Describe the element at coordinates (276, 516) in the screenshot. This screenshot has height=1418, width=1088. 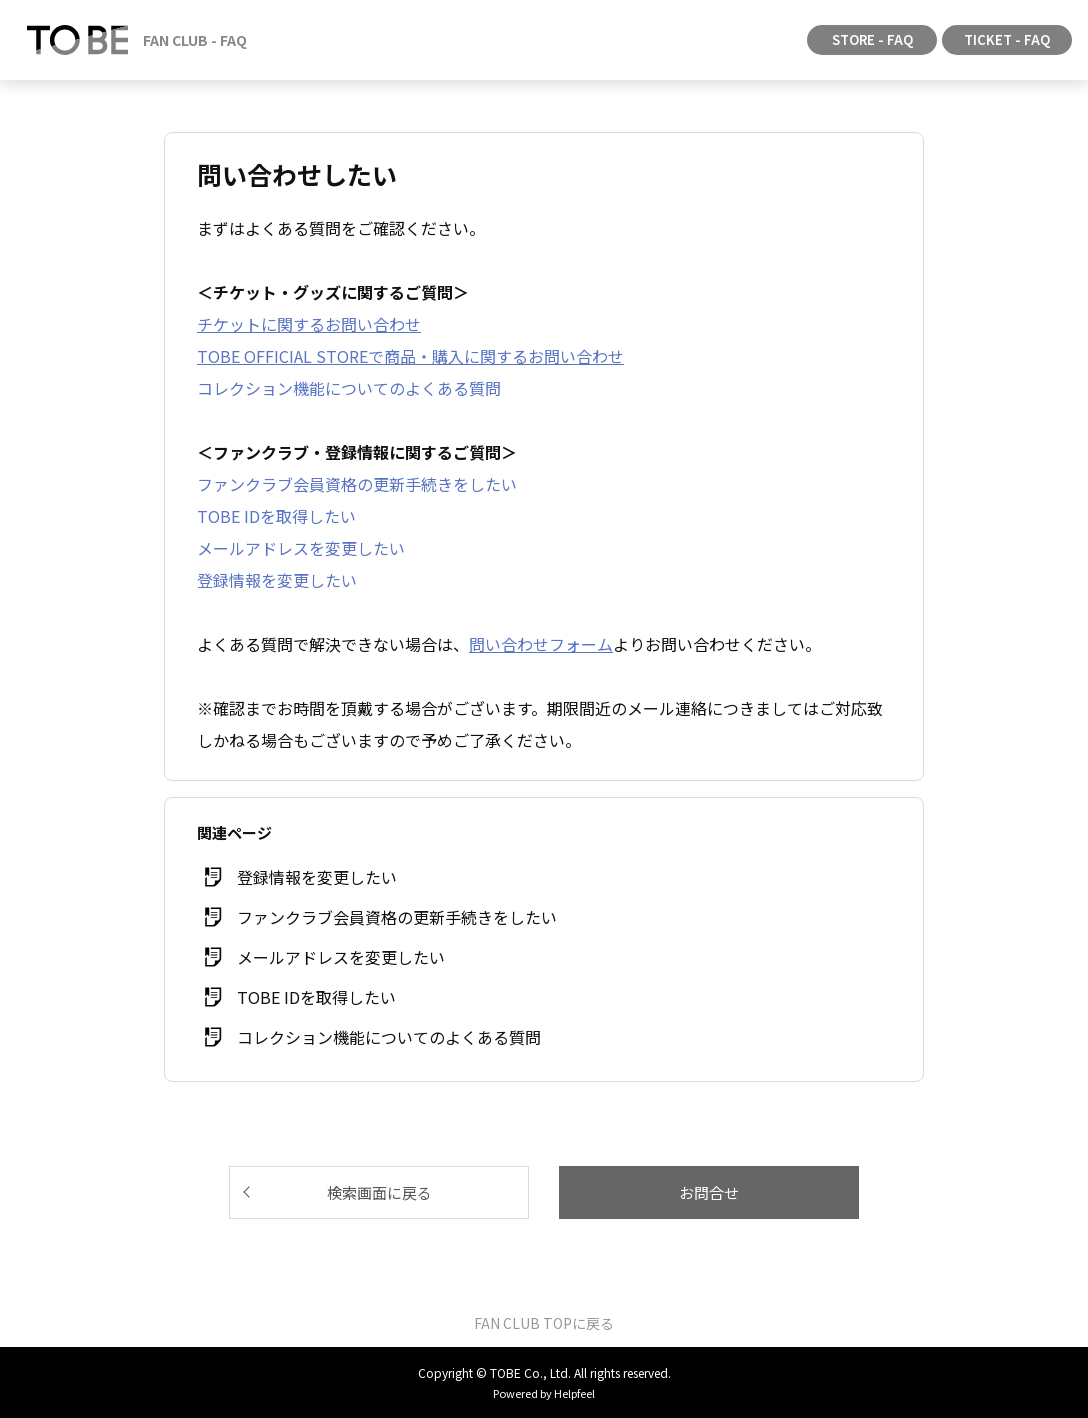
I see `TOBE IDを取得したい` at that location.